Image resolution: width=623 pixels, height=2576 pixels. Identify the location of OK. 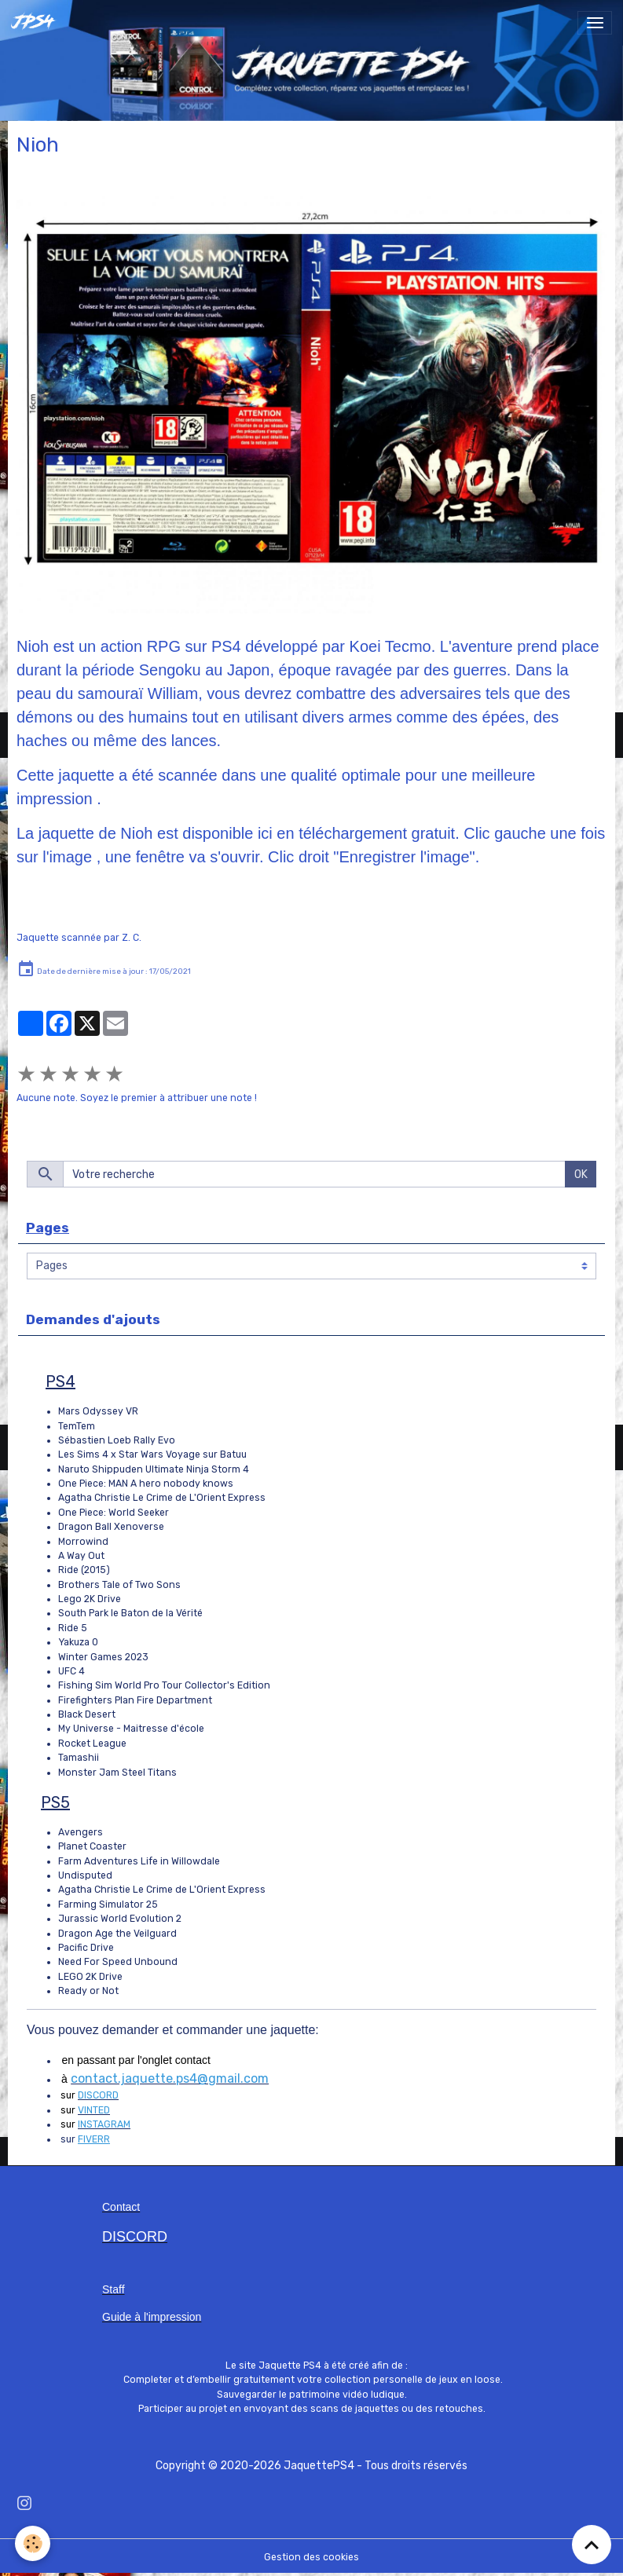
(581, 1174).